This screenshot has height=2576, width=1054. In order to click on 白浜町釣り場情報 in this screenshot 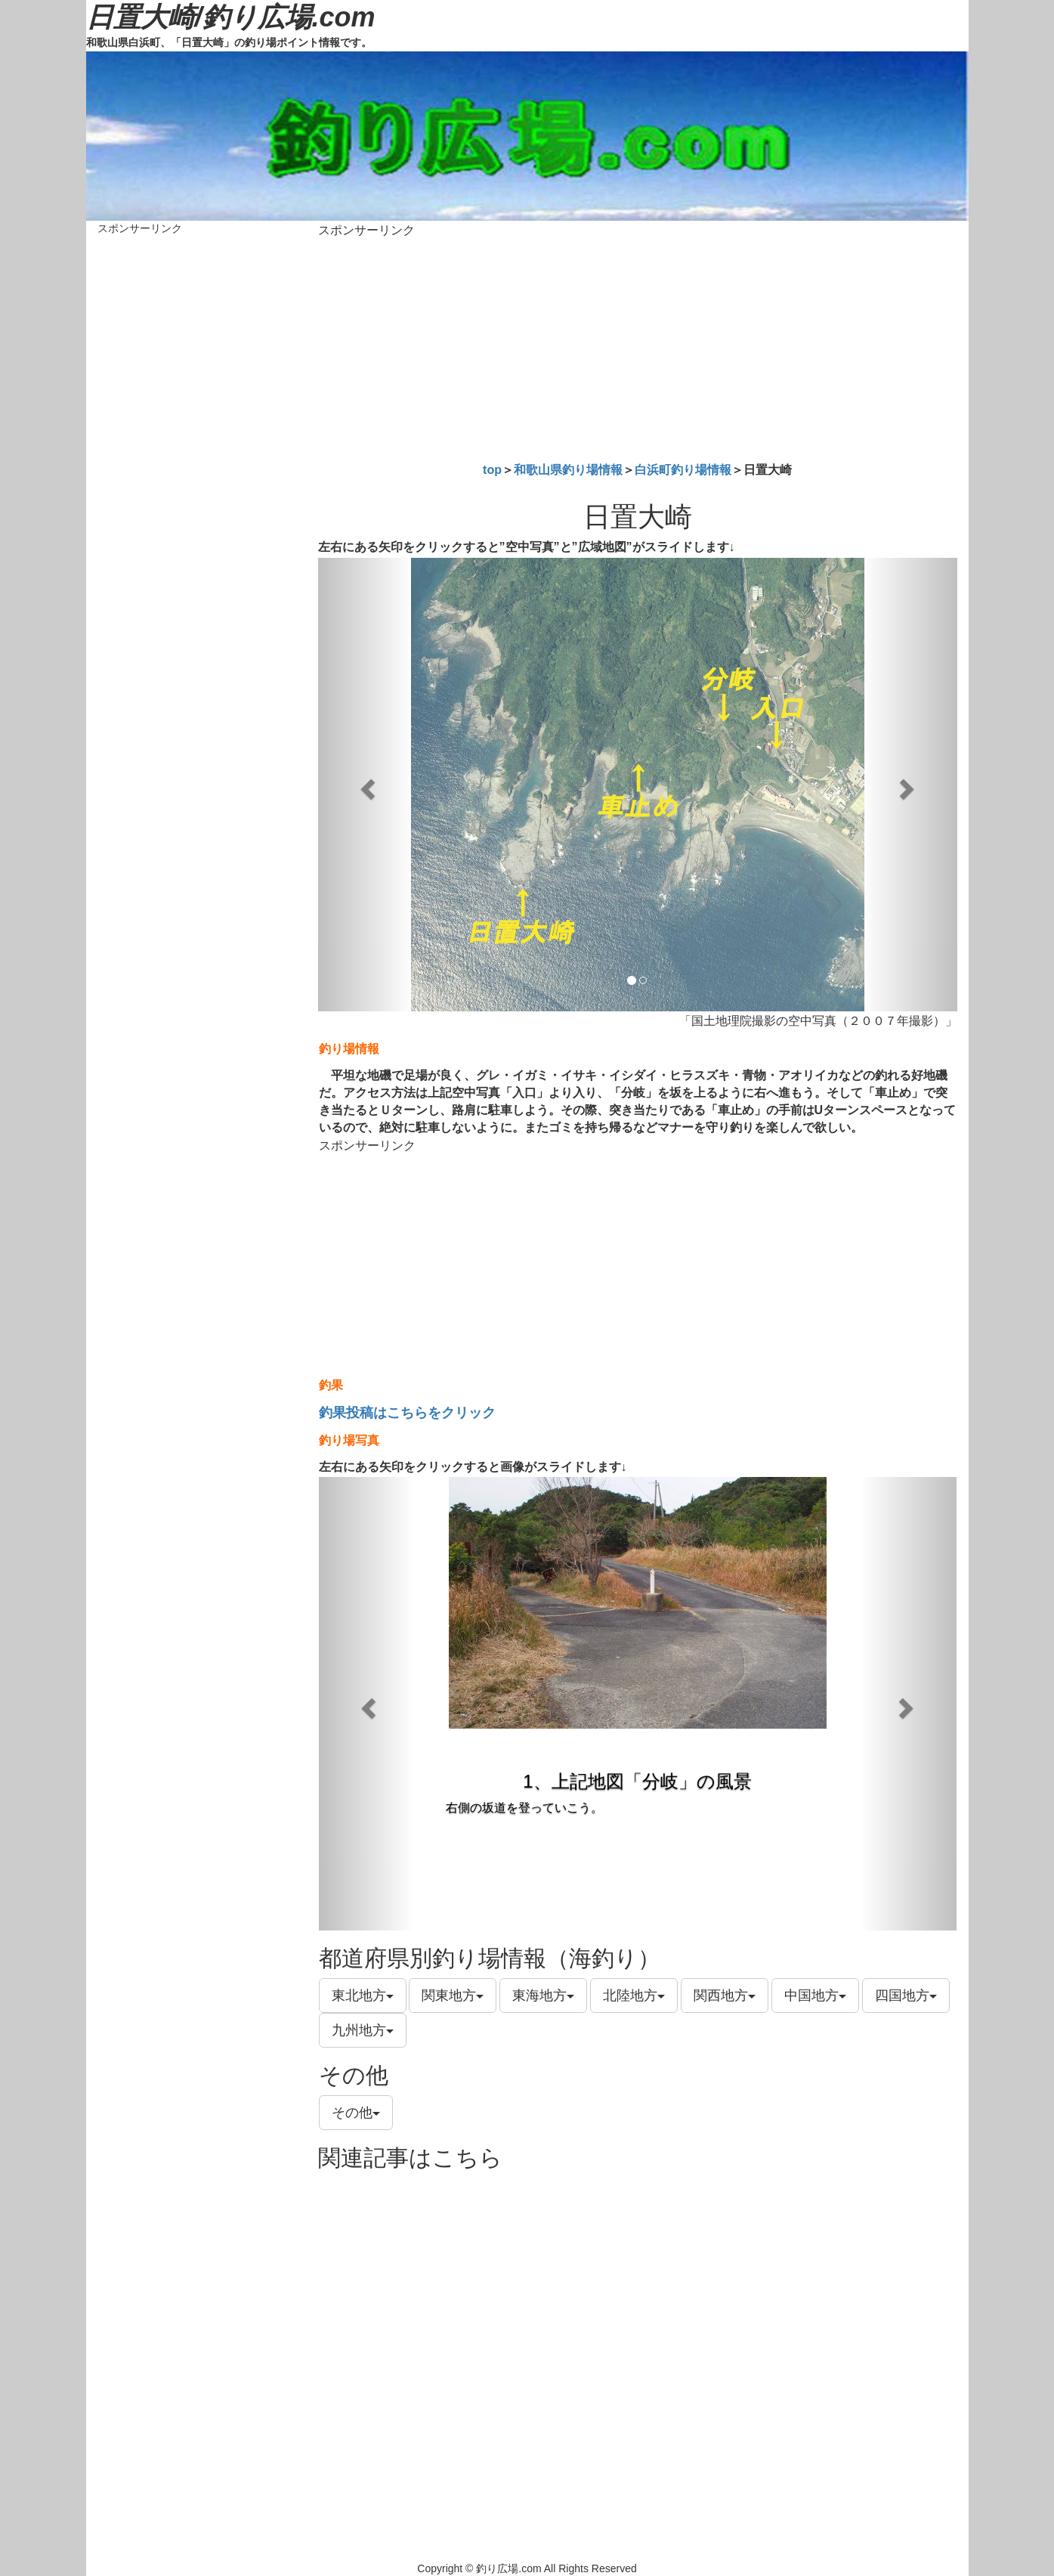, I will do `click(683, 469)`.